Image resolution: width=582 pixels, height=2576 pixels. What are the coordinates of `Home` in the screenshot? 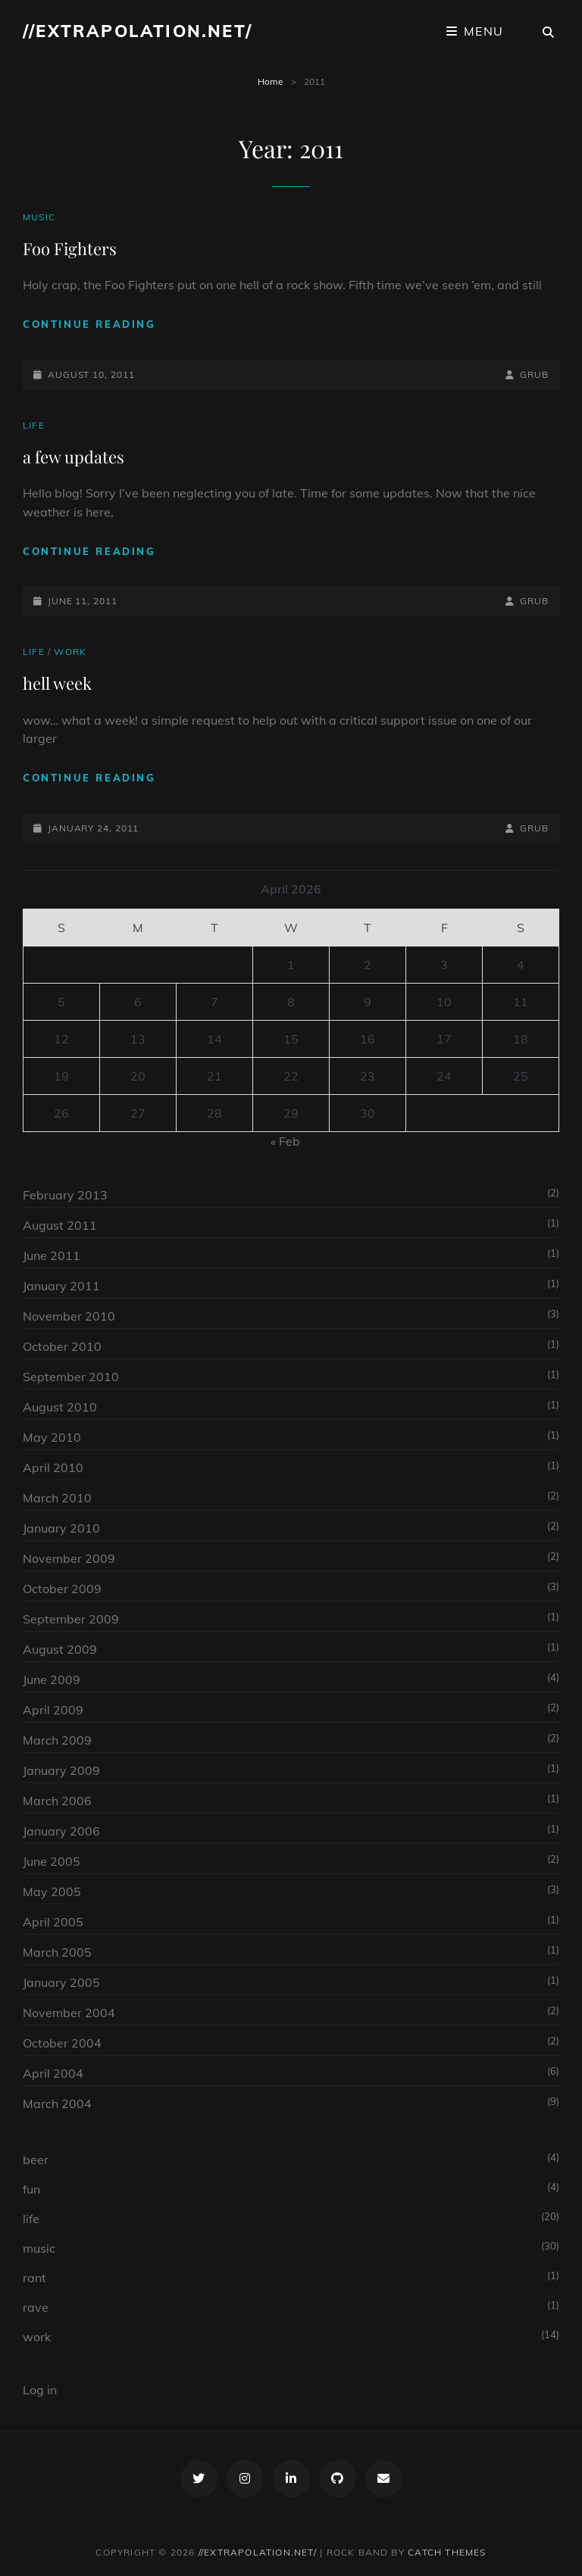 It's located at (270, 81).